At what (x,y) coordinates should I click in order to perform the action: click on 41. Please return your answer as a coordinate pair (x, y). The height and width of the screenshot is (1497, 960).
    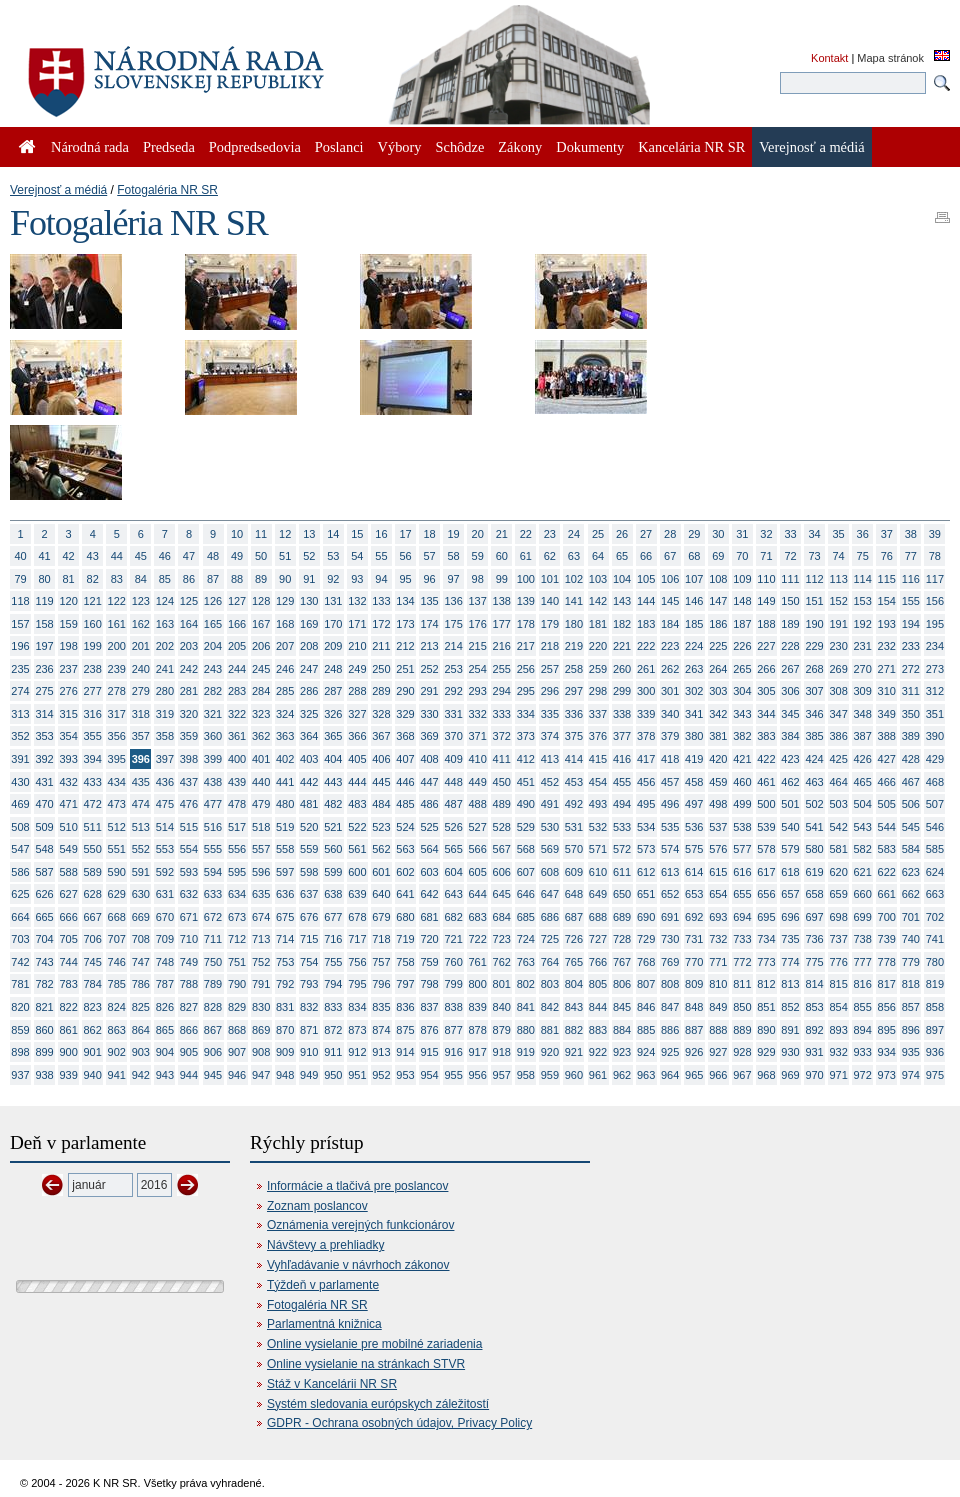
    Looking at the image, I should click on (44, 556).